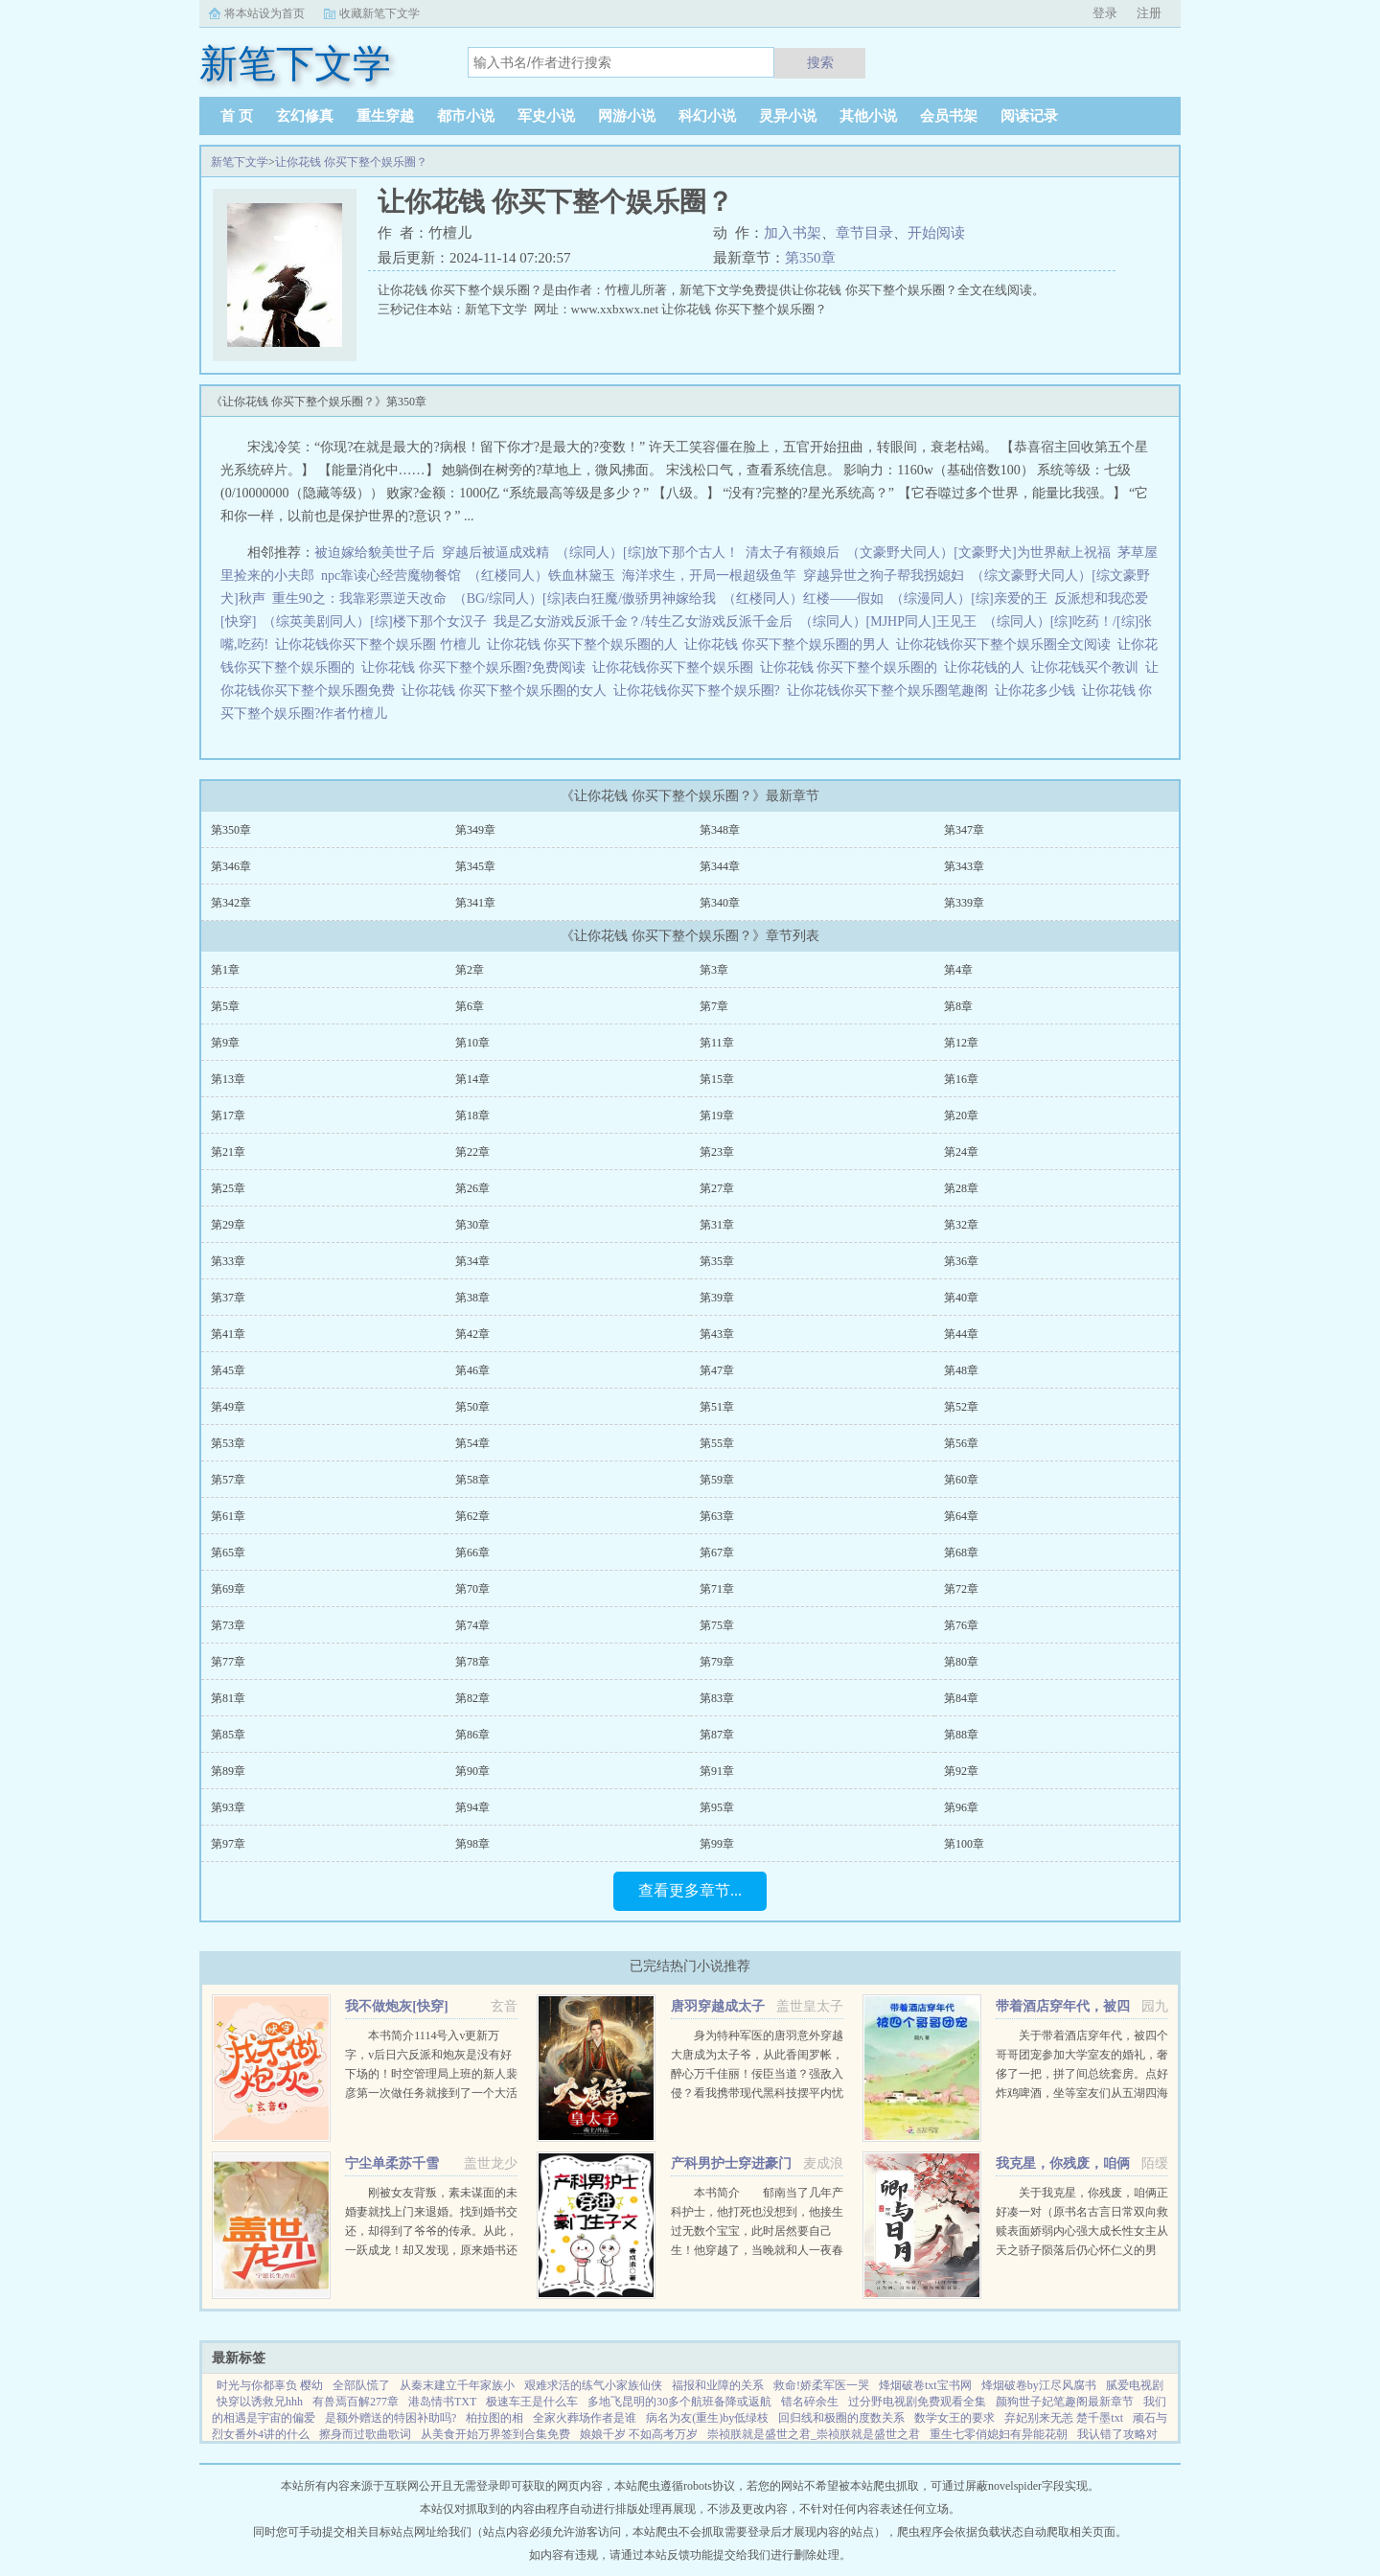  Describe the element at coordinates (361, 2385) in the screenshot. I see `全部队慌了` at that location.